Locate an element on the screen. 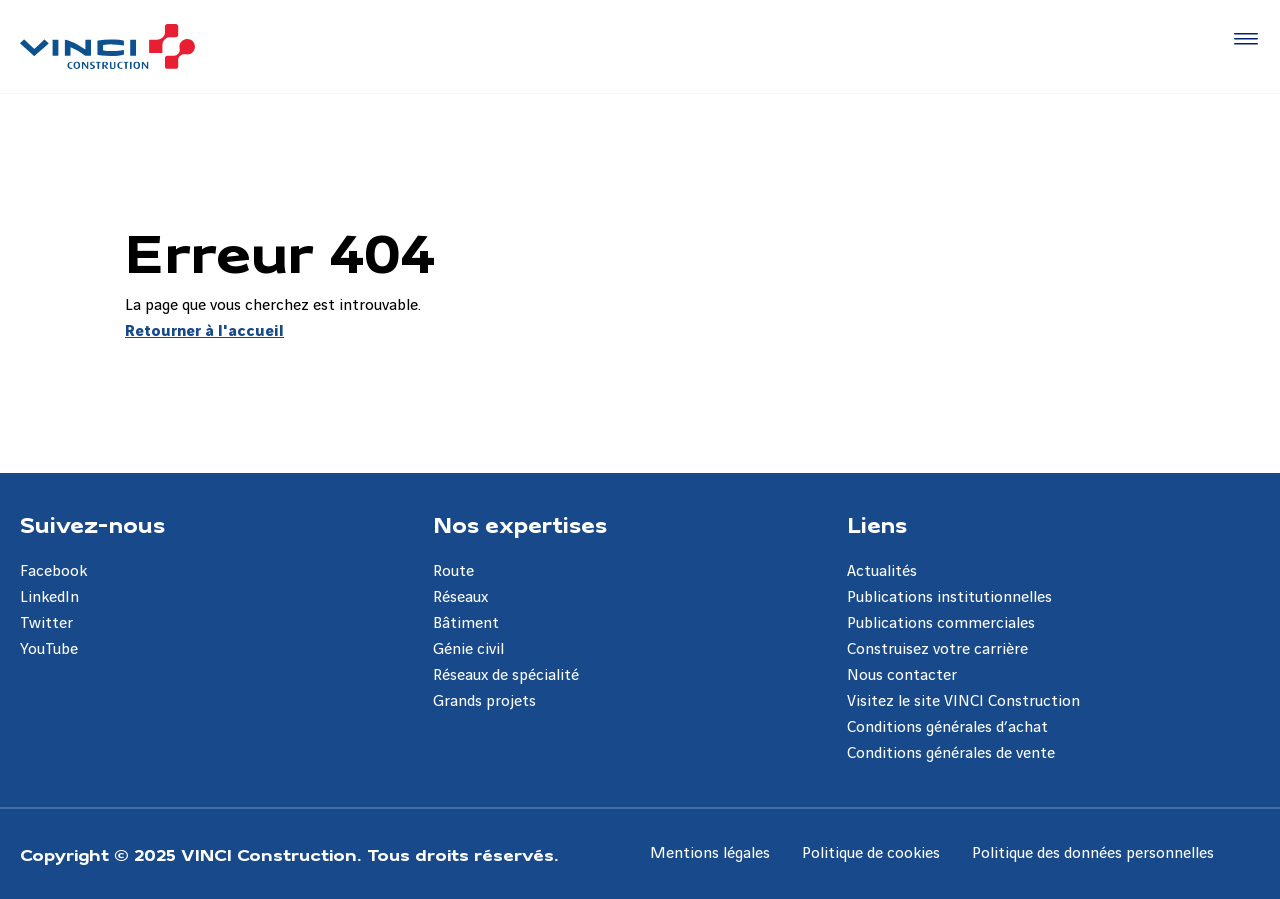 The image size is (1280, 899). Suivez-nous [Aller à la page Suivez-nous] is located at coordinates (92, 524).